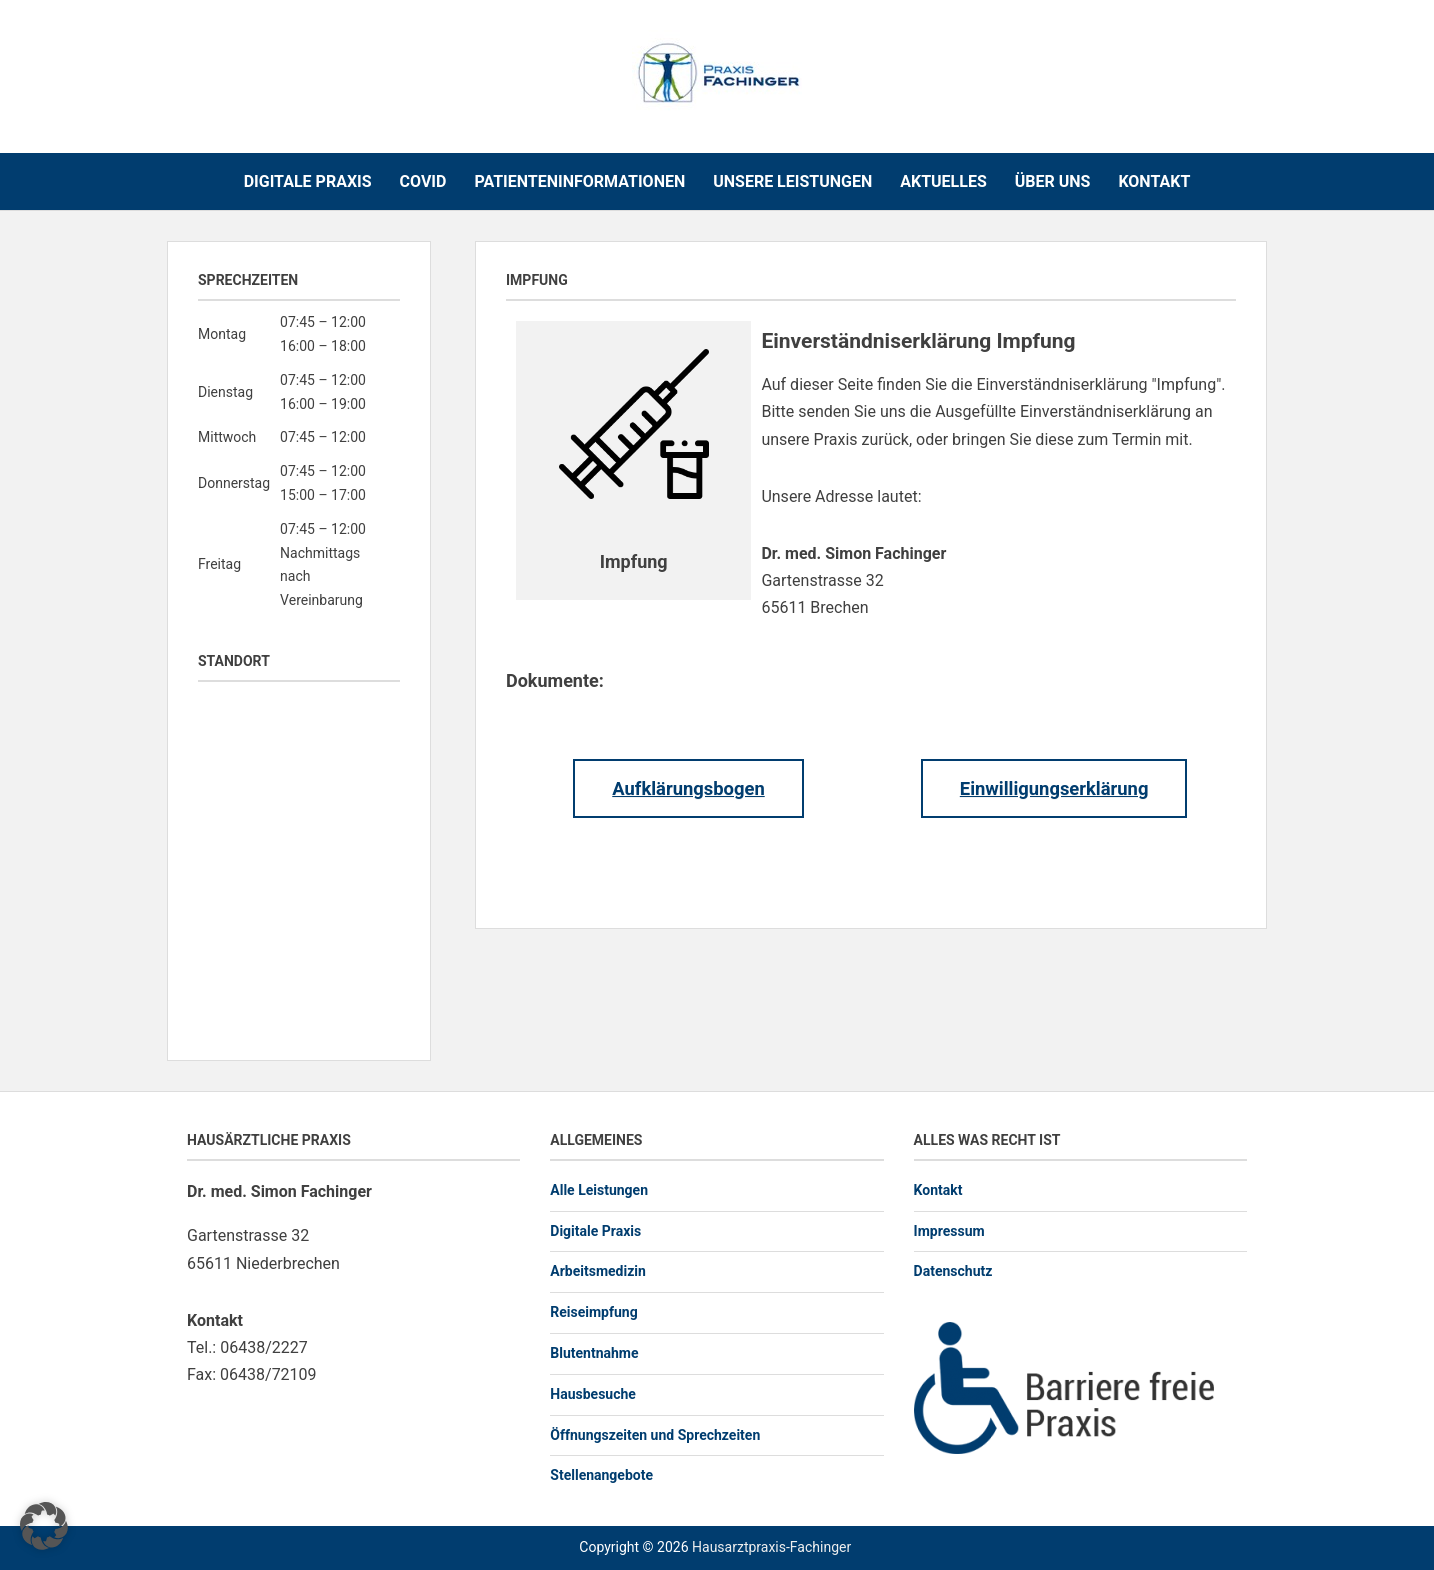 The image size is (1434, 1570). I want to click on Arbeitsmedizin, so click(598, 1271).